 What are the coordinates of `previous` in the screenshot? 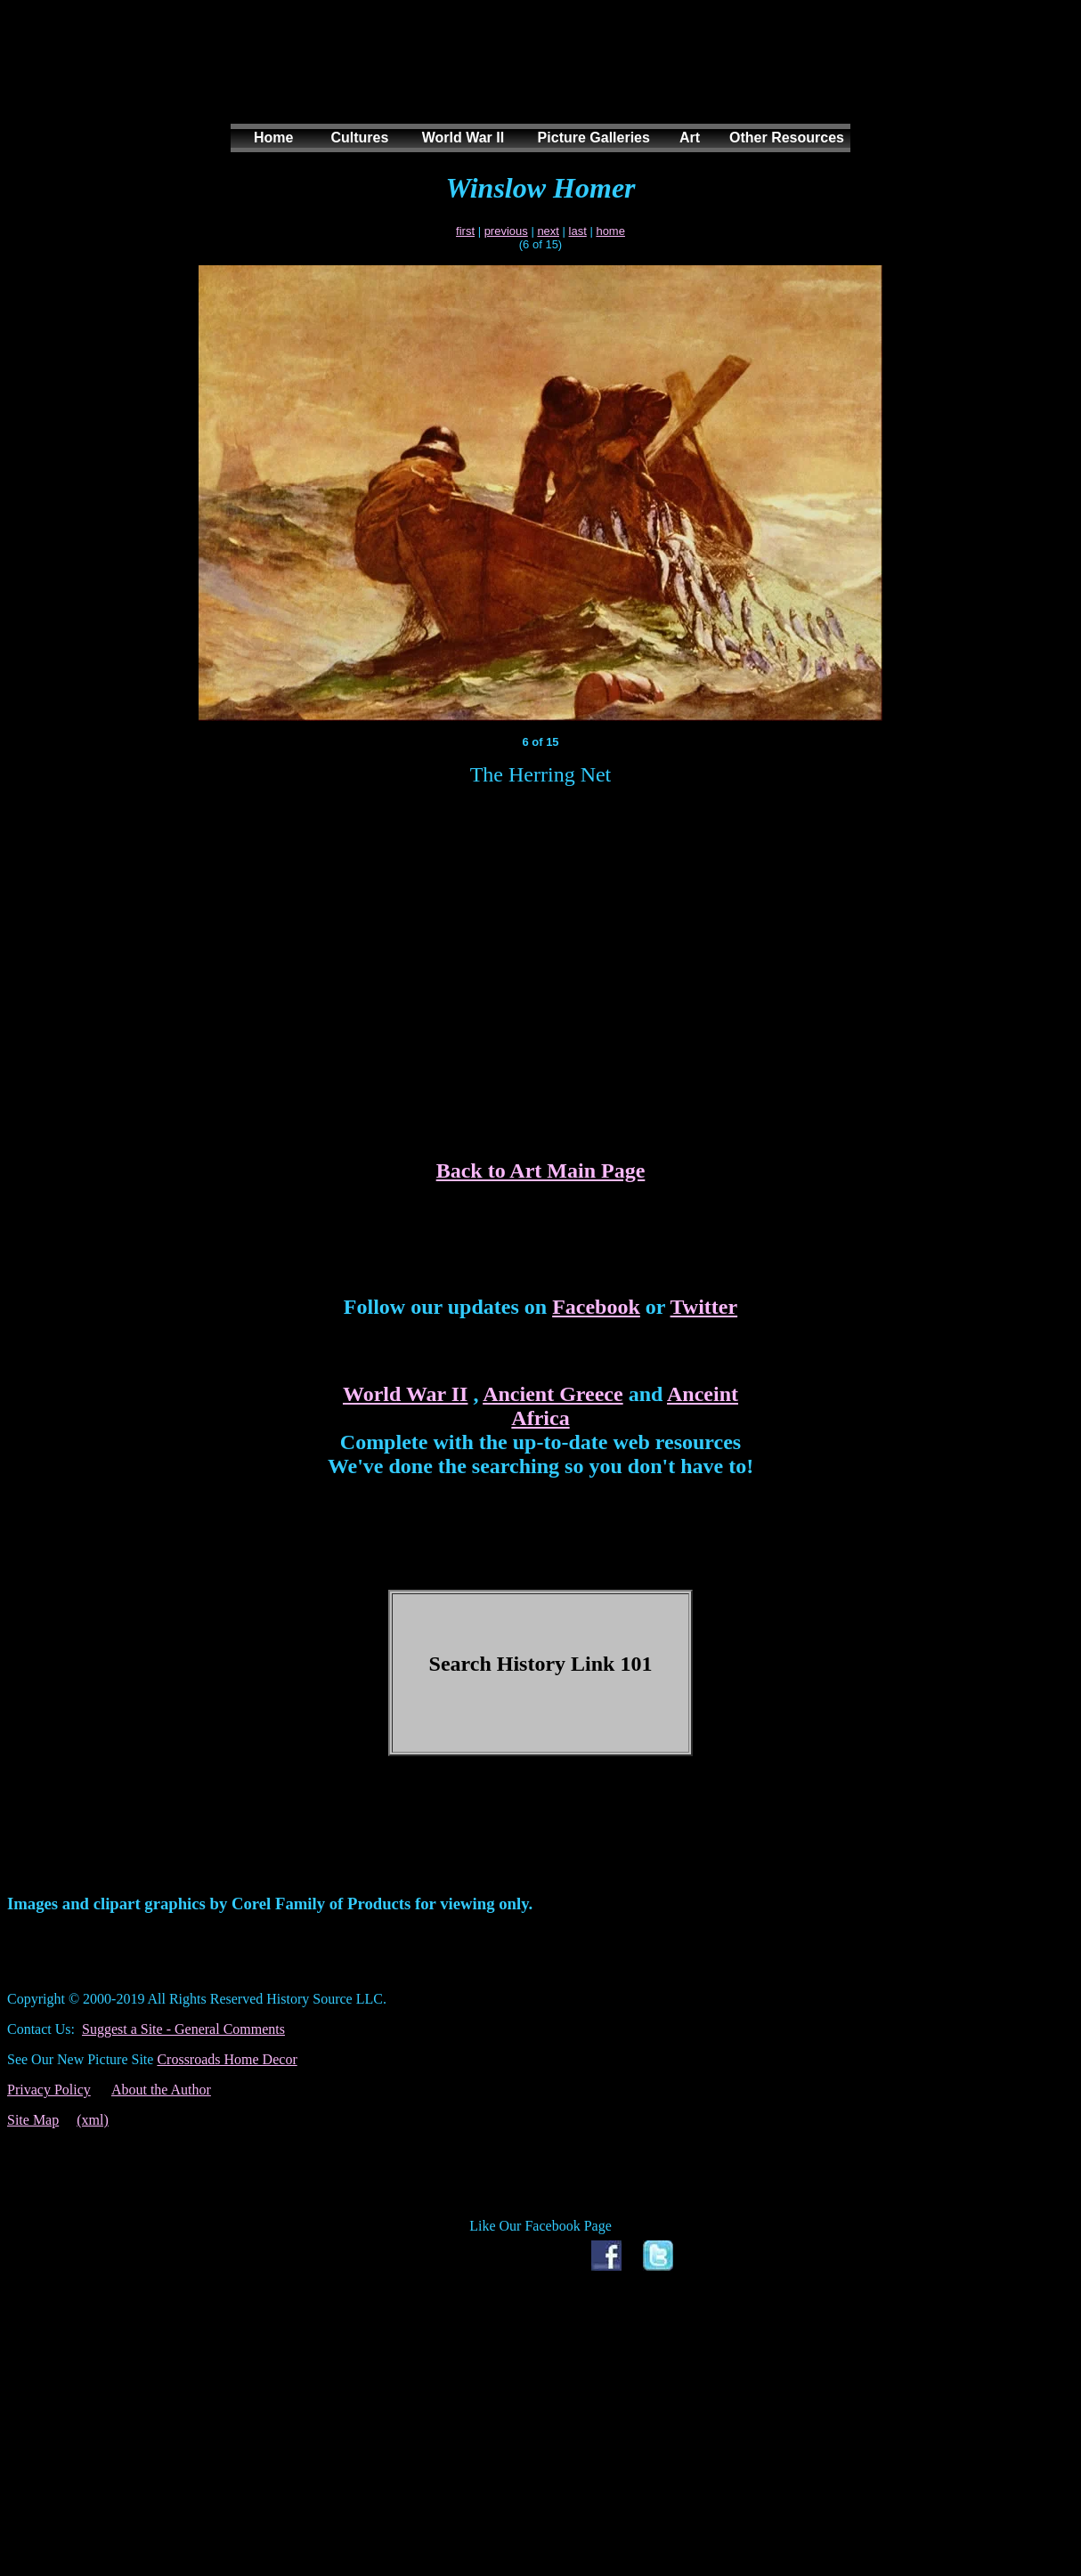 It's located at (506, 231).